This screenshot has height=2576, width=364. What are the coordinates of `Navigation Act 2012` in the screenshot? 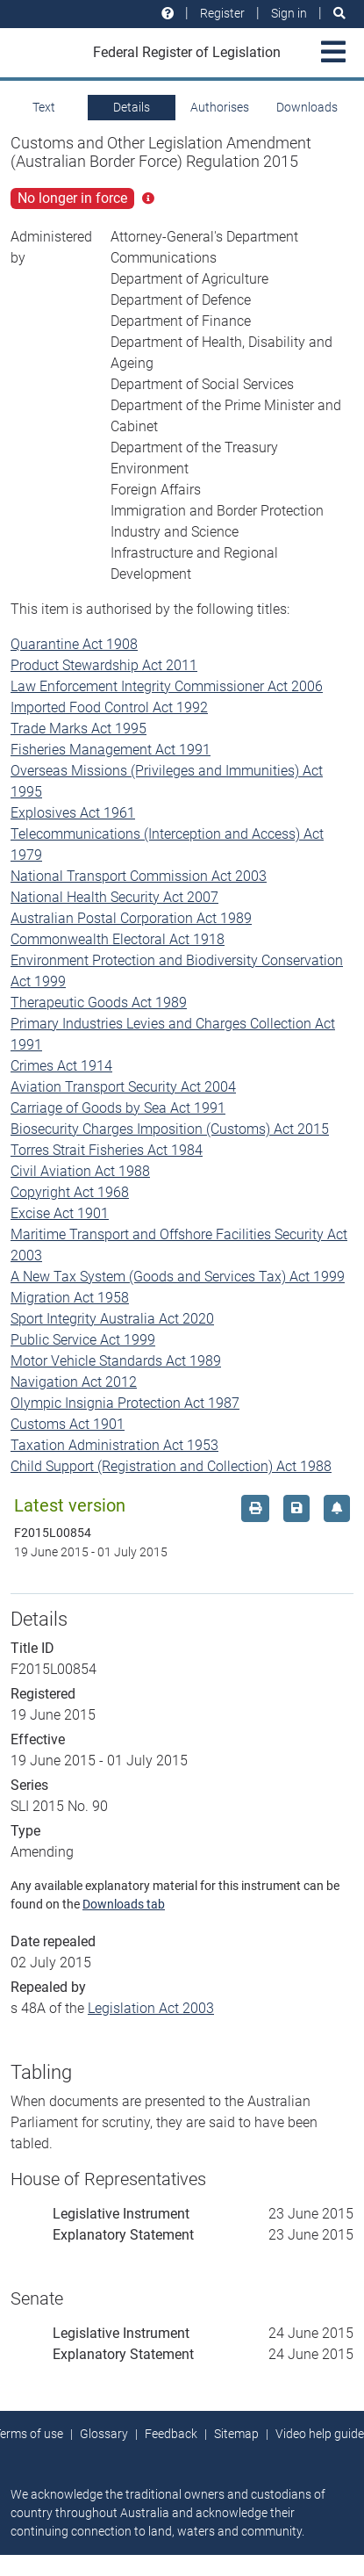 It's located at (74, 1382).